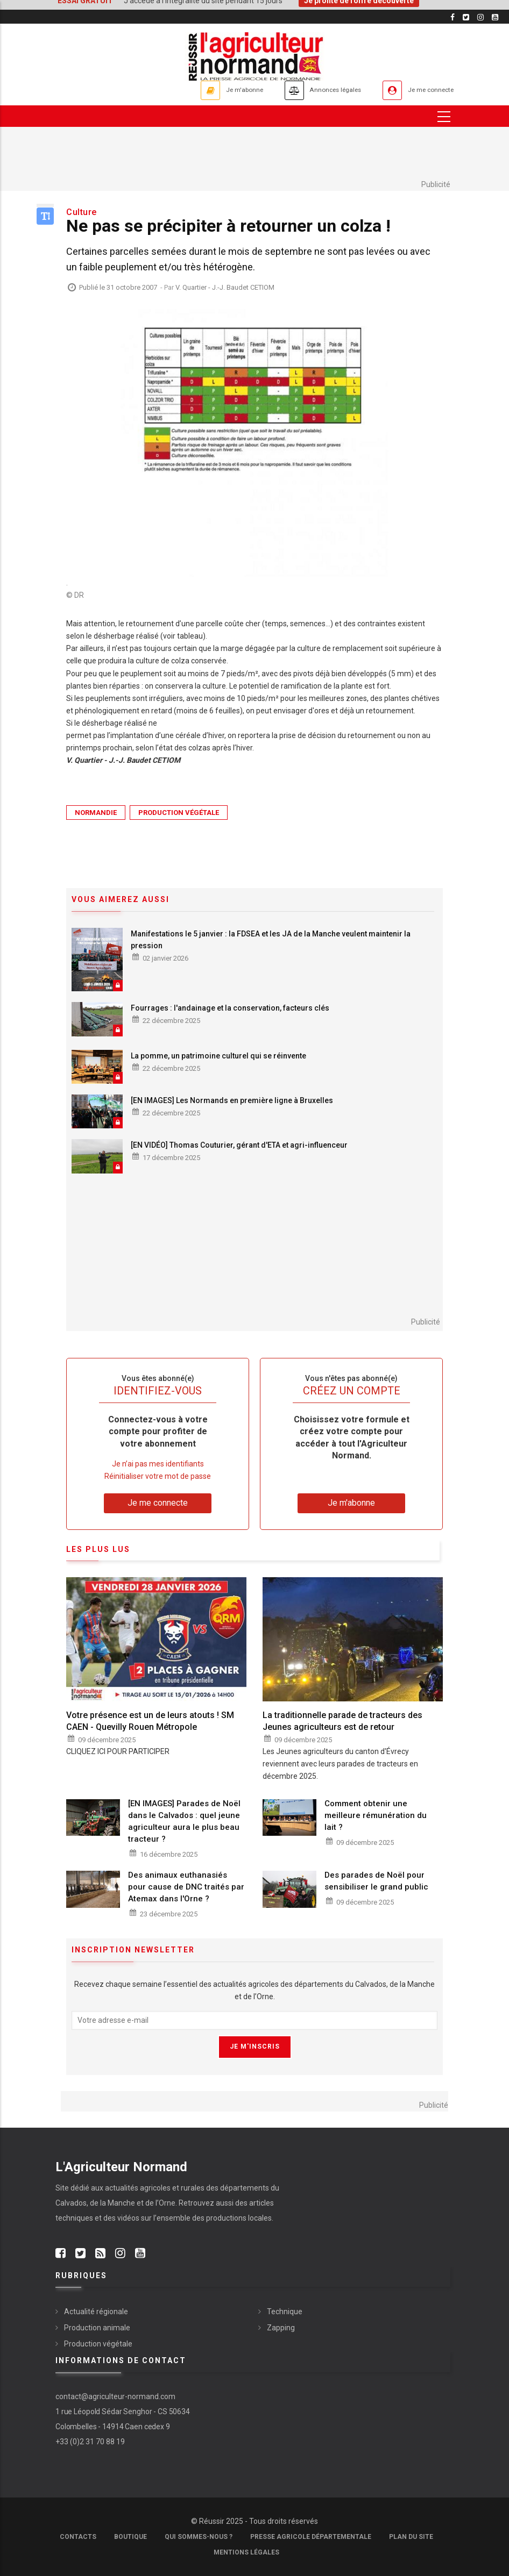  Describe the element at coordinates (310, 90) in the screenshot. I see `Annonces légales` at that location.